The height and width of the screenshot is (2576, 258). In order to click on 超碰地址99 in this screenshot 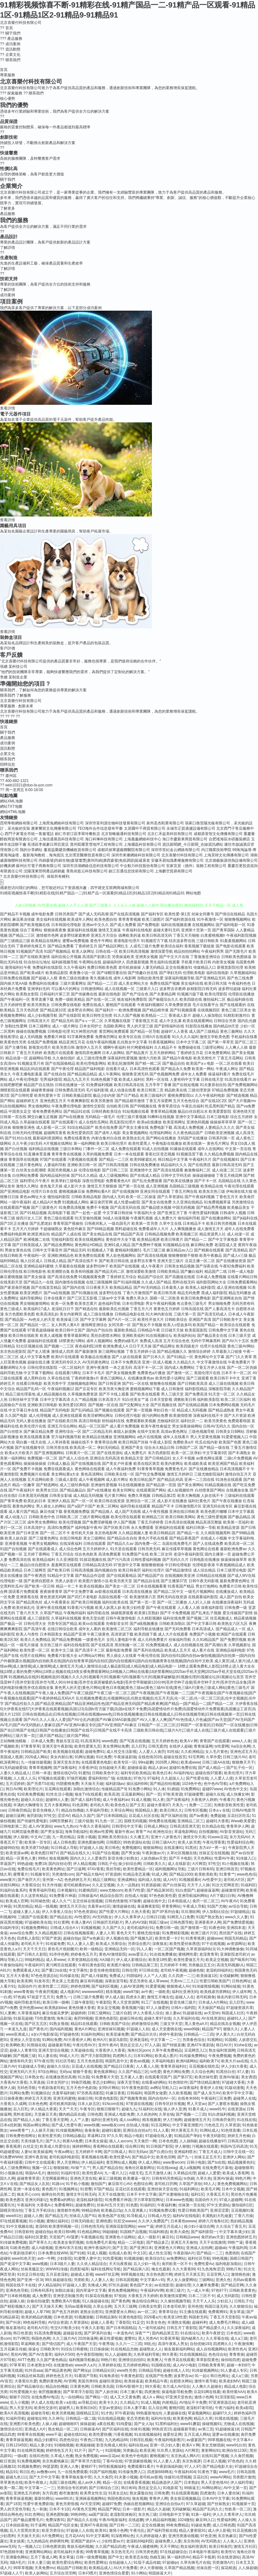, I will do `click(36, 2418)`.